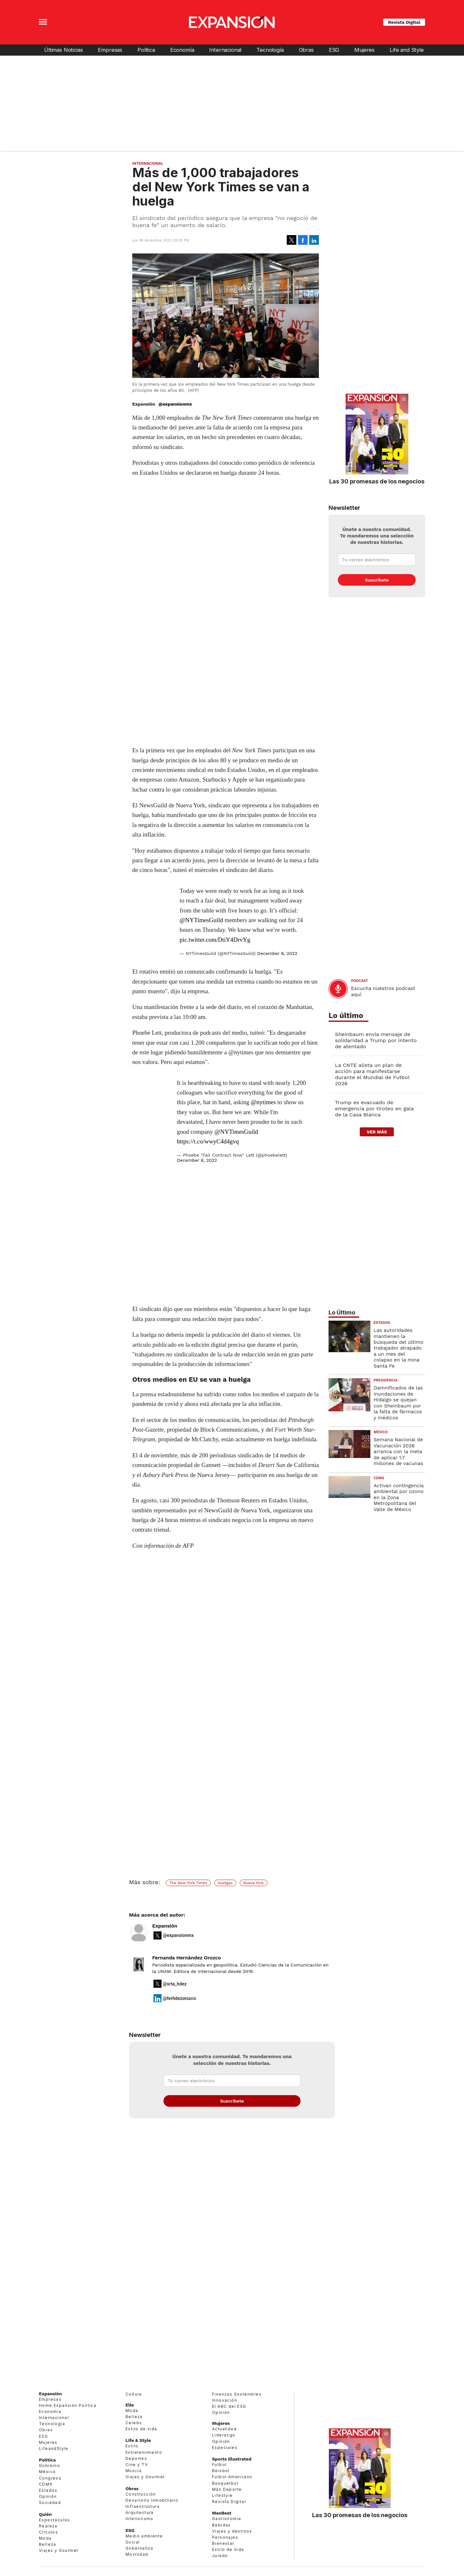 Image resolution: width=464 pixels, height=2576 pixels. Describe the element at coordinates (334, 50) in the screenshot. I see `ESG` at that location.